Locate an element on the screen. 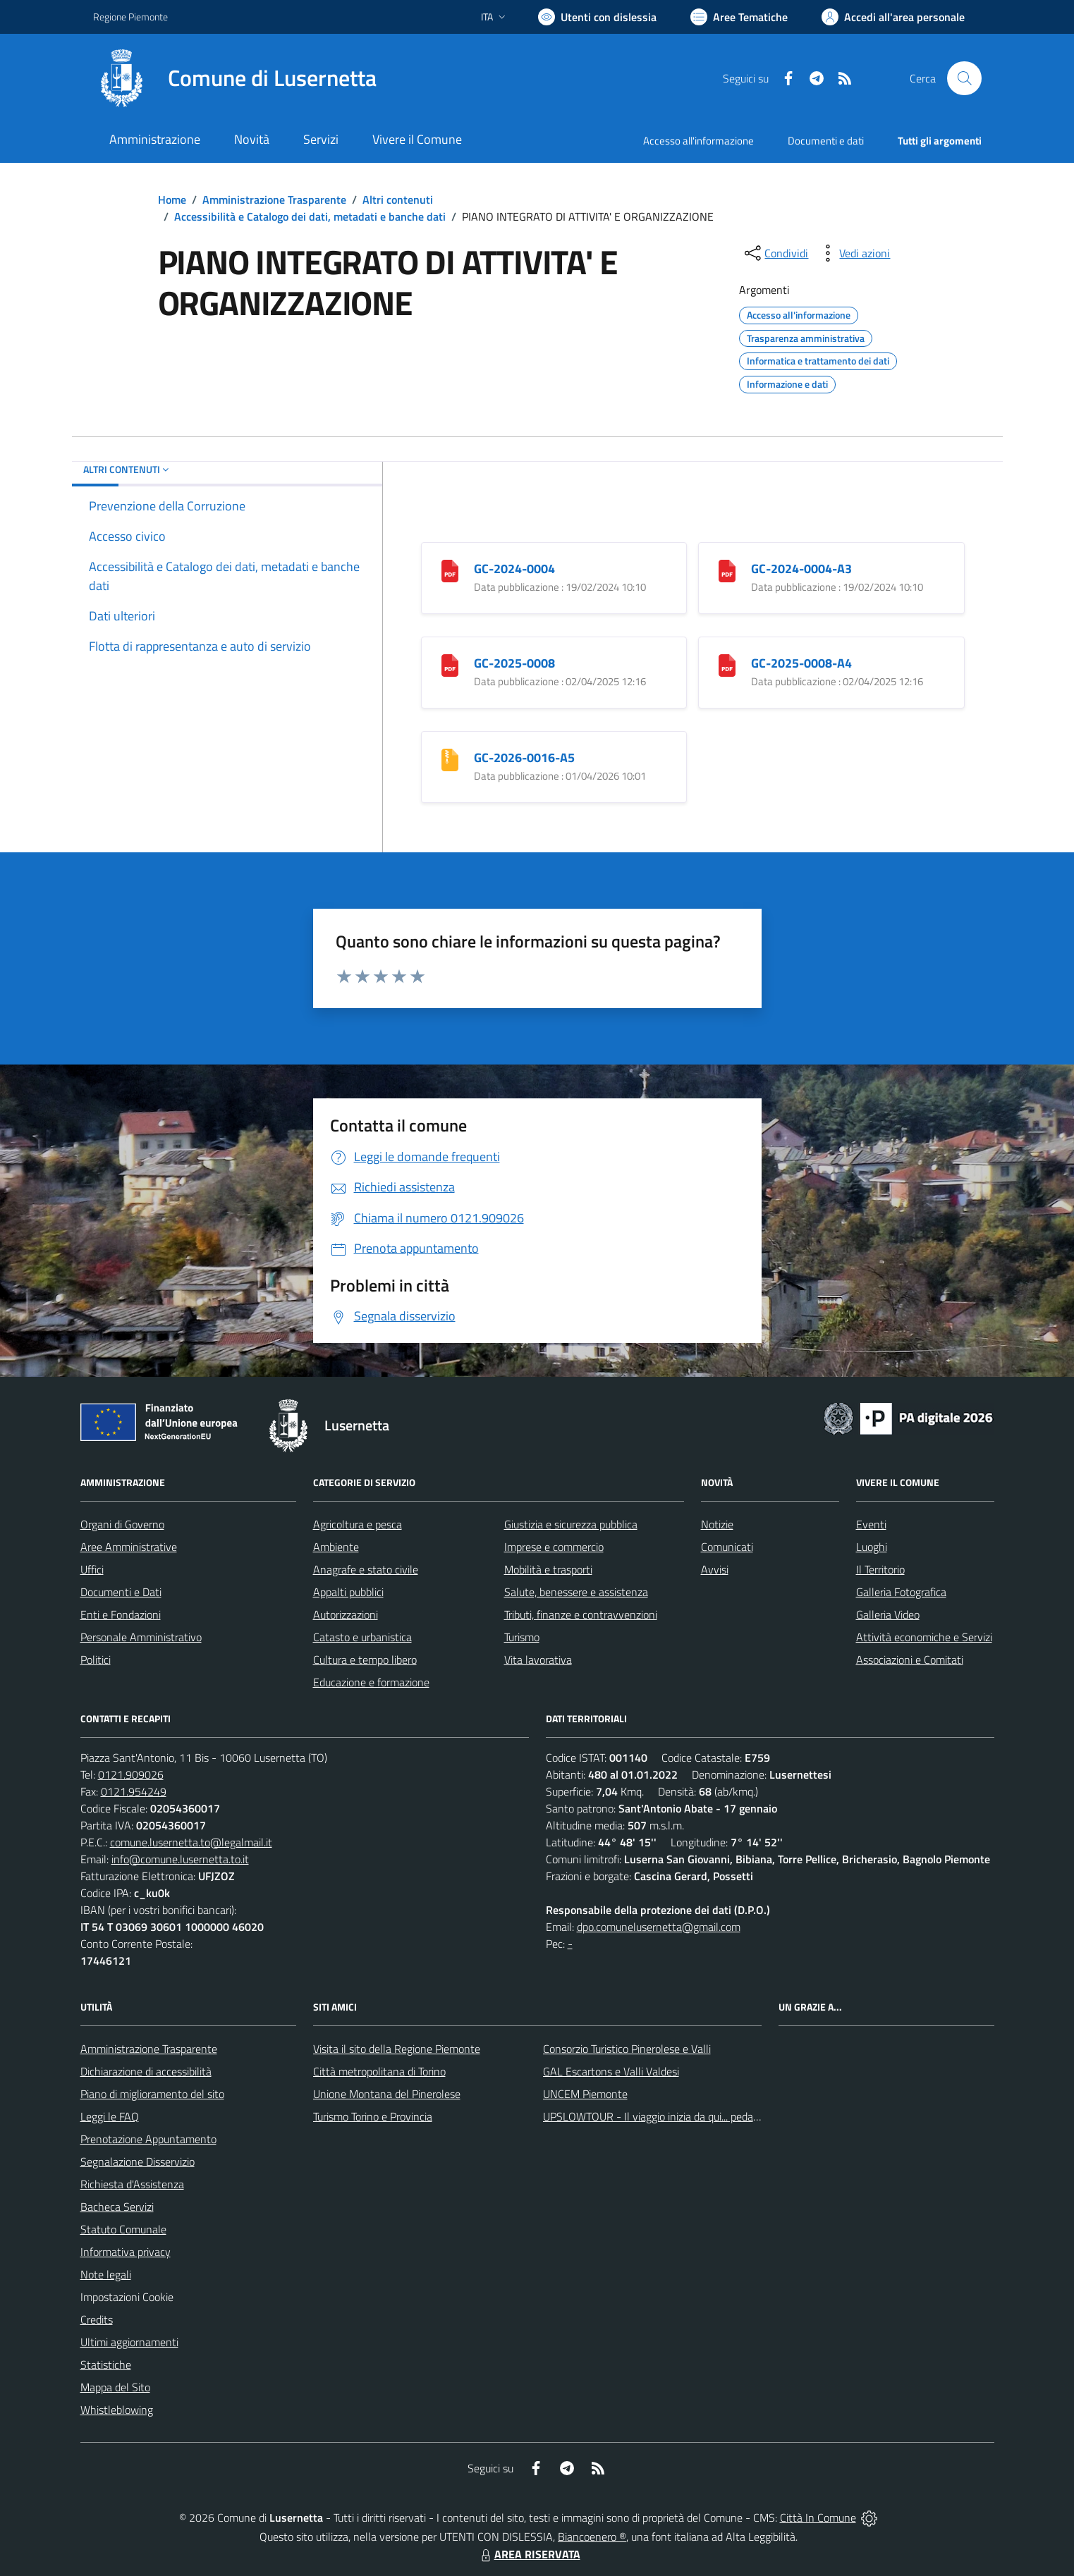 This screenshot has width=1074, height=2576. Salute, benessere e assistenza is located at coordinates (576, 1591).